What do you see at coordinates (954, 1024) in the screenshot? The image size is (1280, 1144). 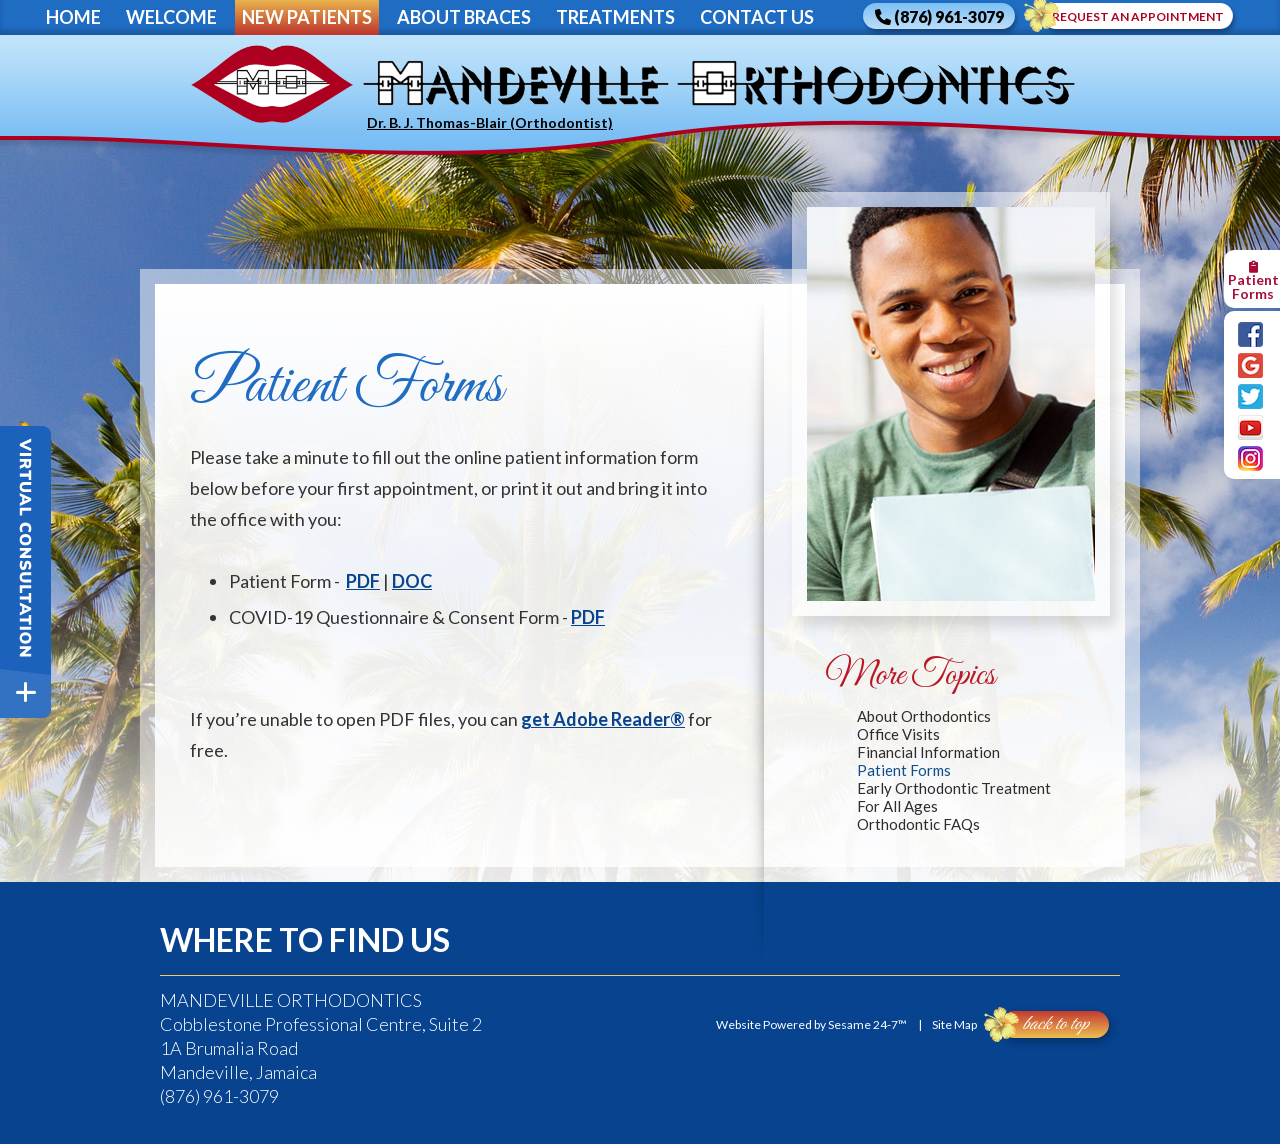 I see `Site Map` at bounding box center [954, 1024].